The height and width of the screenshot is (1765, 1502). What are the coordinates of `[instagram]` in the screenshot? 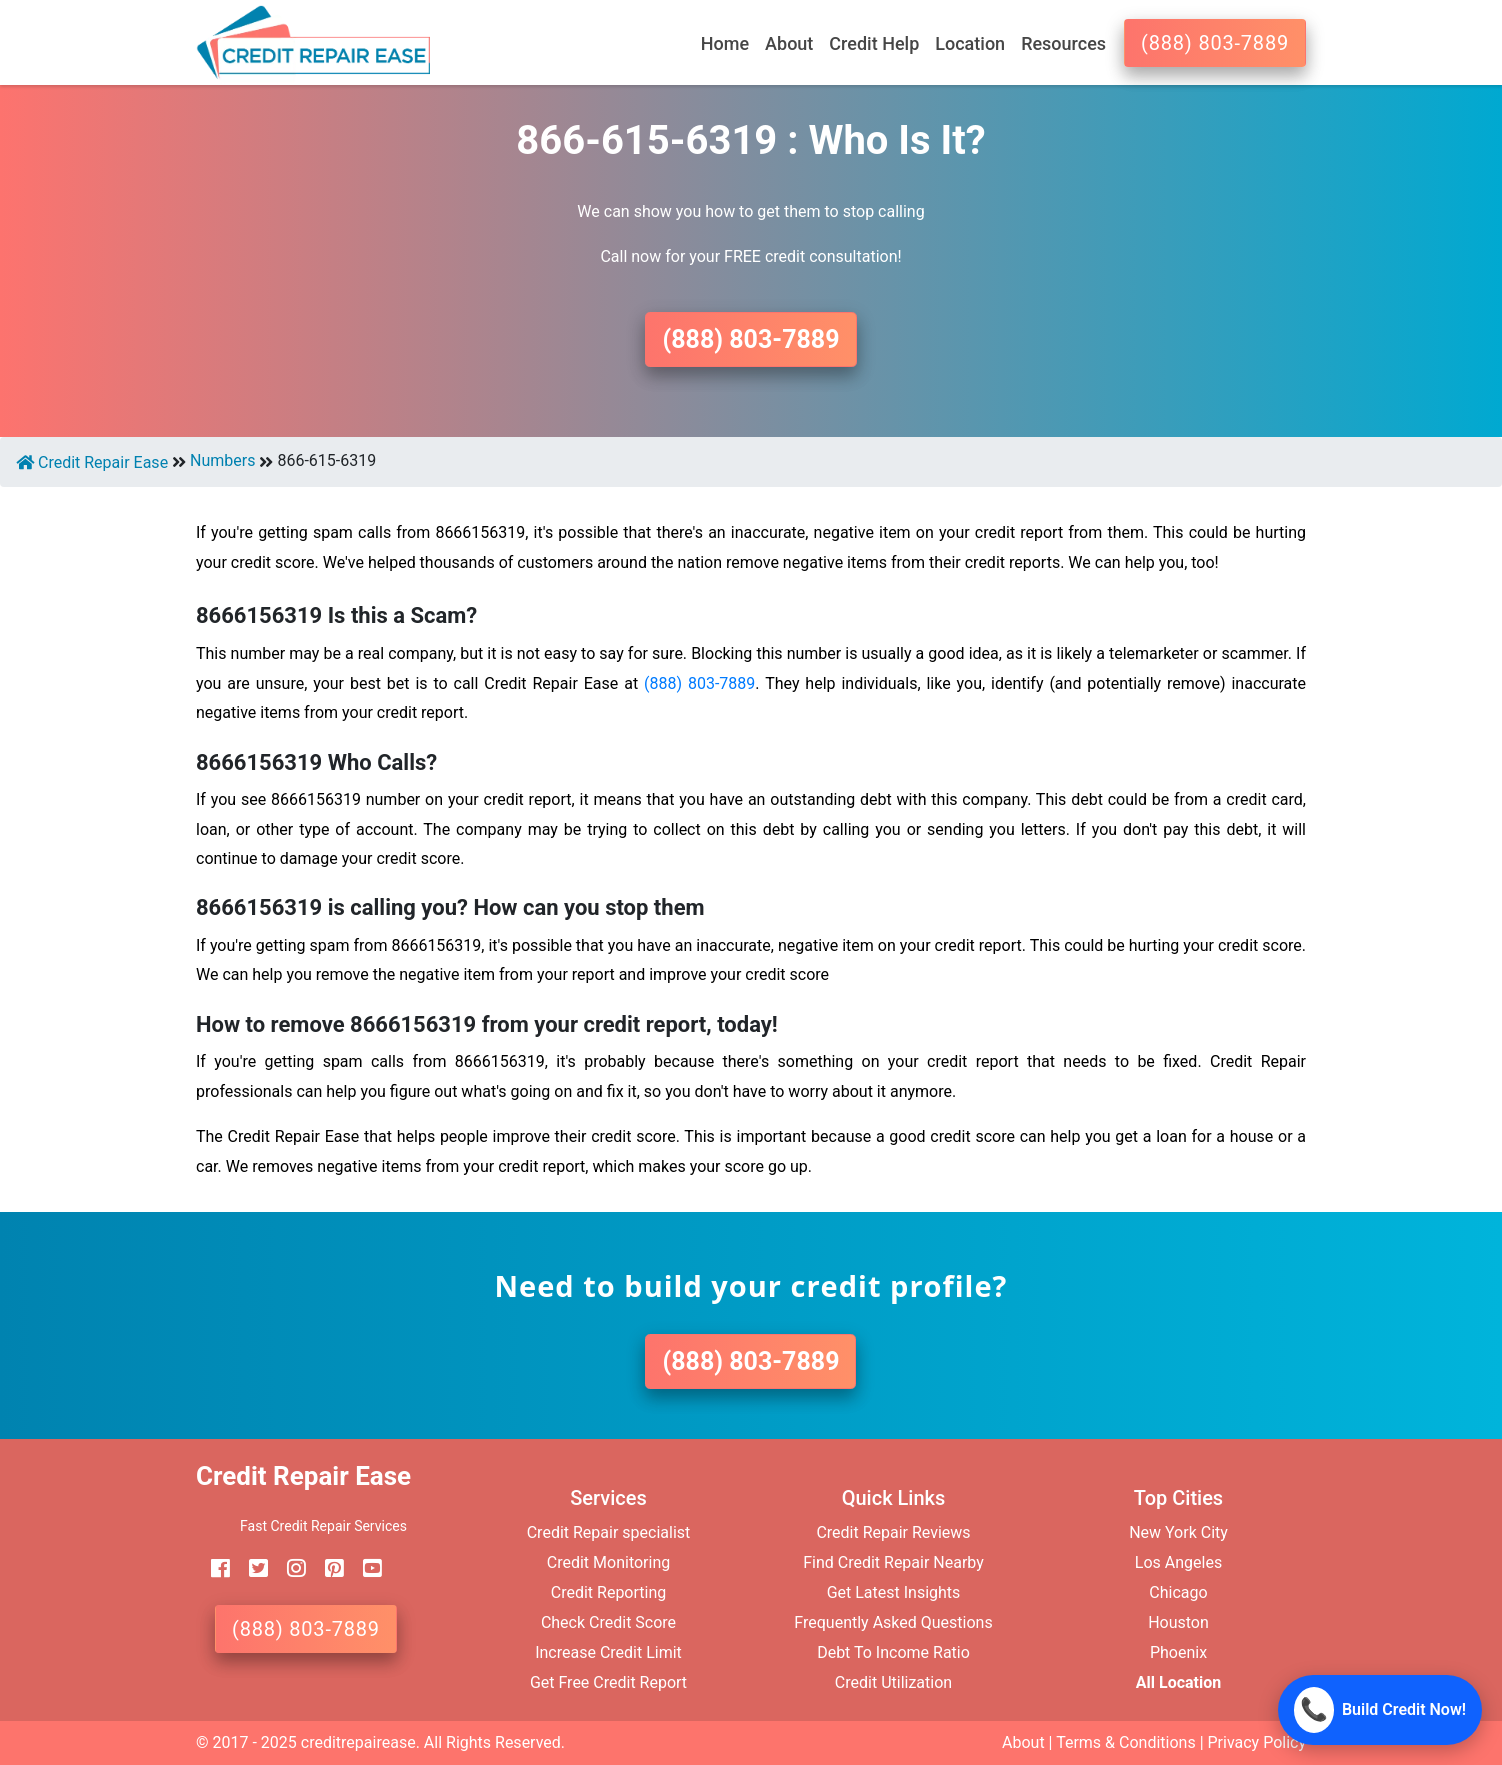 It's located at (289, 1568).